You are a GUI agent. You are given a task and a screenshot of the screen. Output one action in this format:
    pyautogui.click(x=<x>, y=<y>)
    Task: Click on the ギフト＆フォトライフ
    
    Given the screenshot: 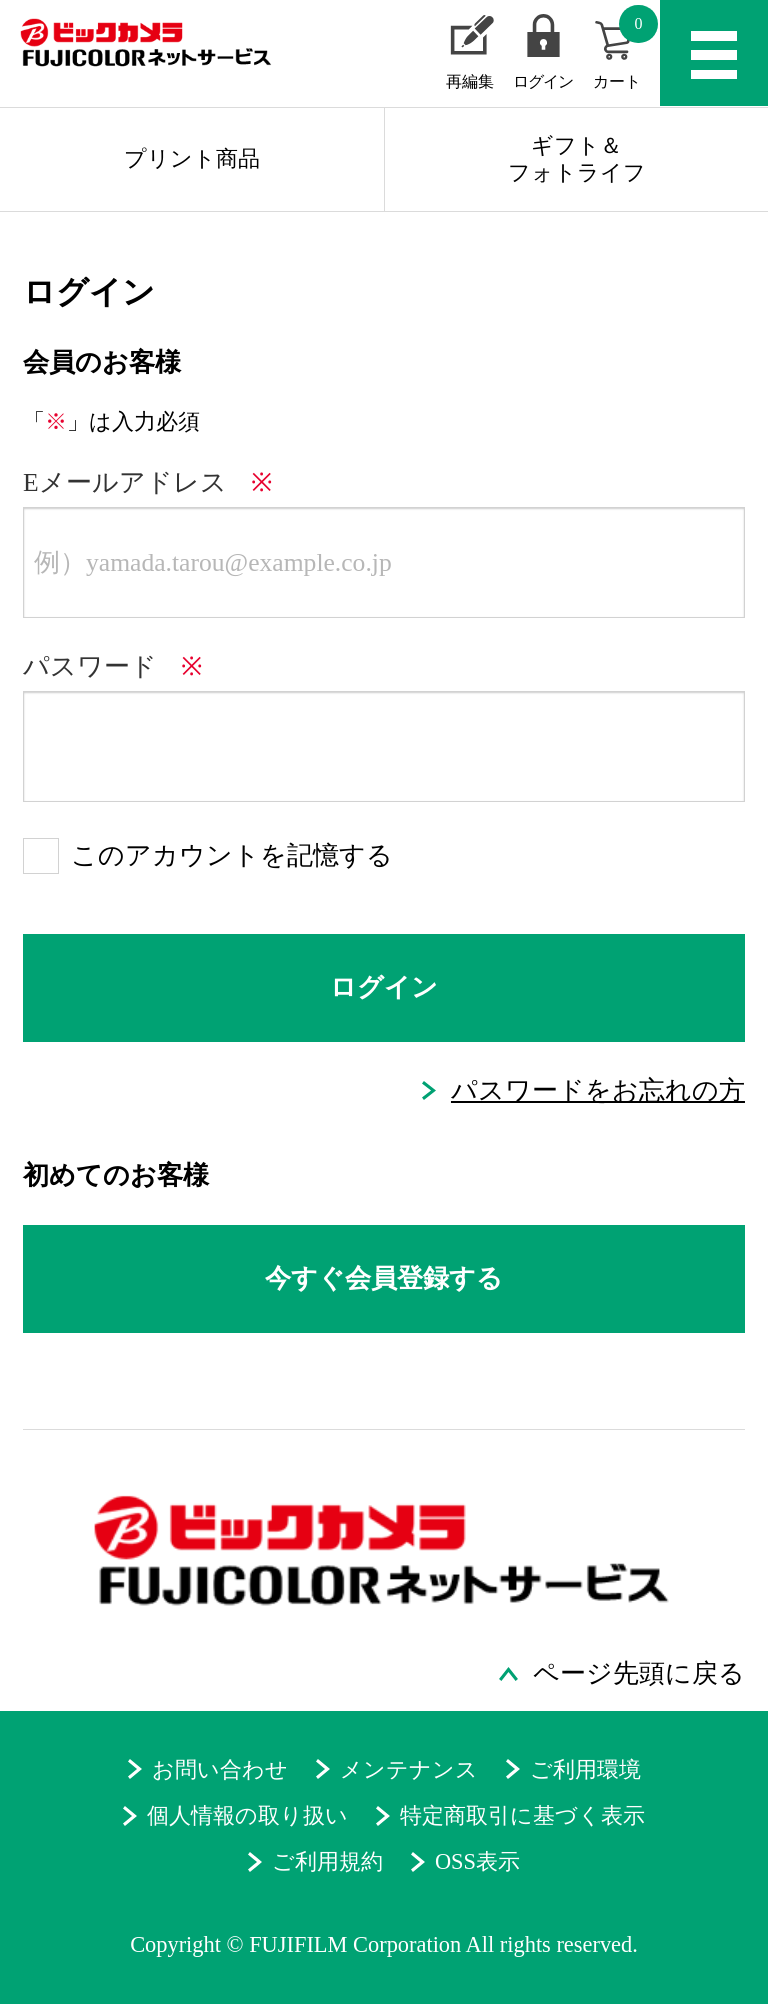 What is the action you would take?
    pyautogui.click(x=577, y=159)
    